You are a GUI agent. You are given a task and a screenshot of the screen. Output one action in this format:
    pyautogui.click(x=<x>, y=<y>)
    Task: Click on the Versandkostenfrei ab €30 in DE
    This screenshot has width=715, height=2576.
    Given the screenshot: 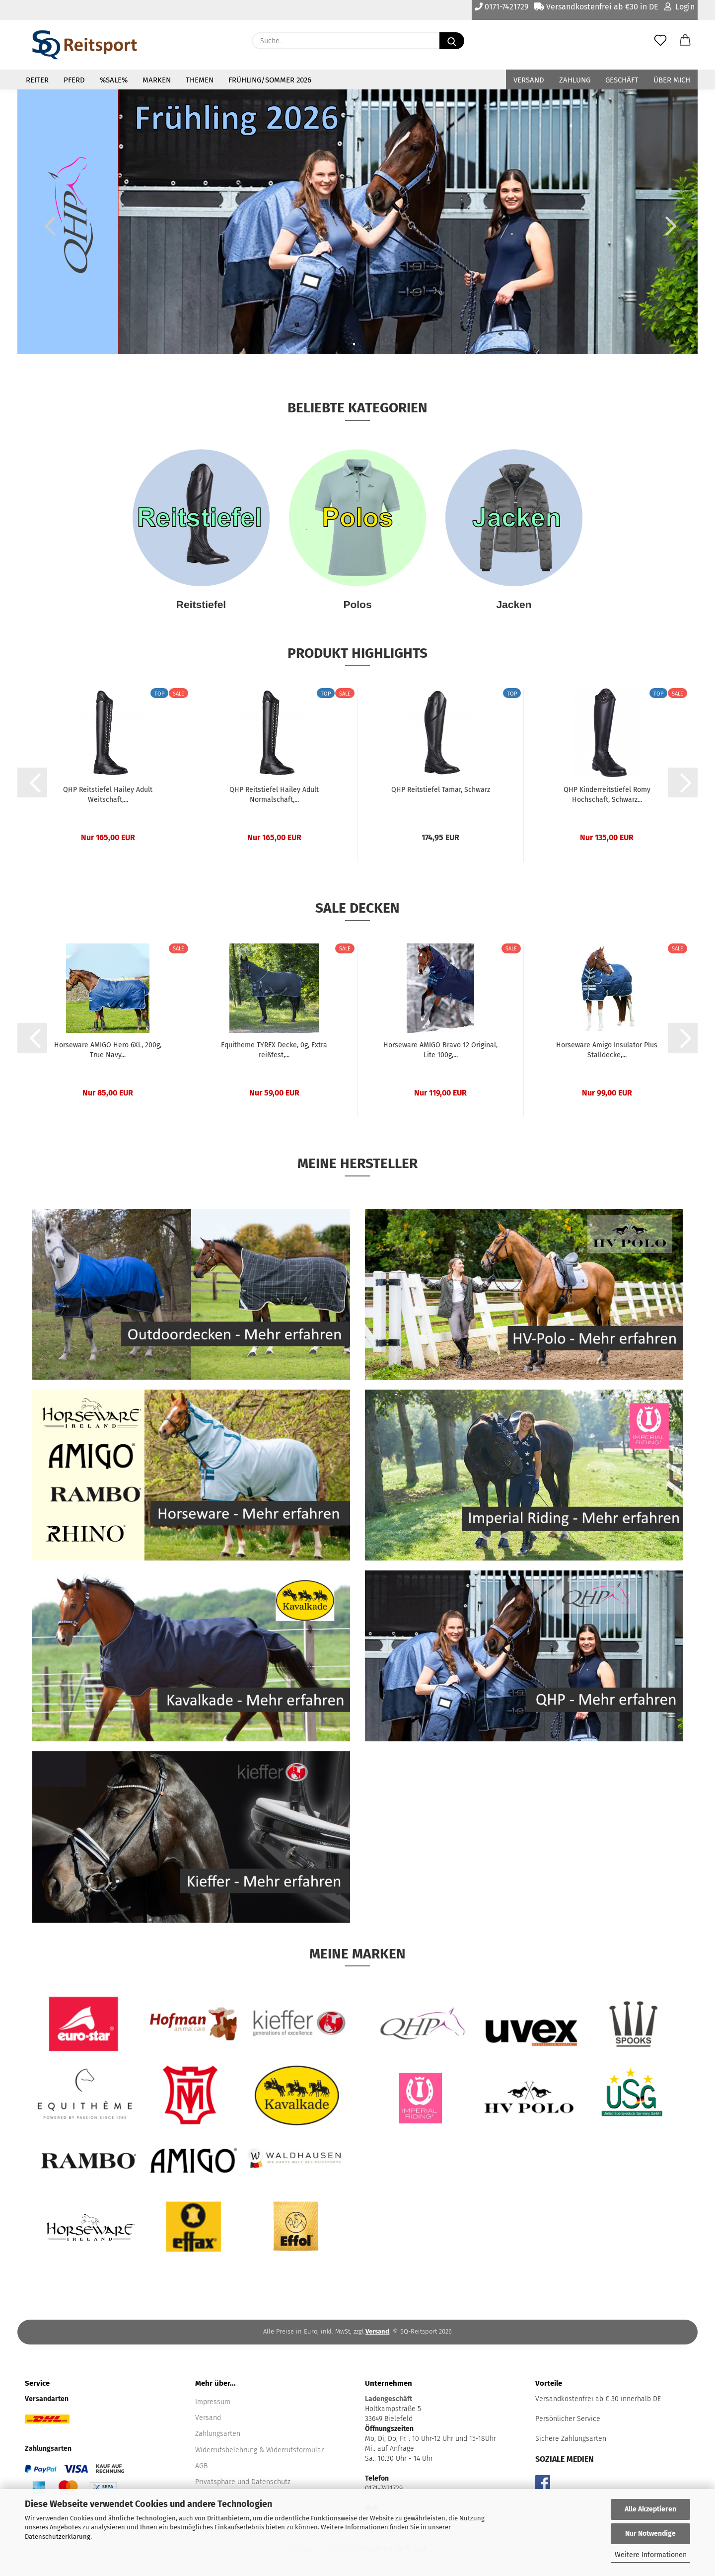 What is the action you would take?
    pyautogui.click(x=596, y=6)
    